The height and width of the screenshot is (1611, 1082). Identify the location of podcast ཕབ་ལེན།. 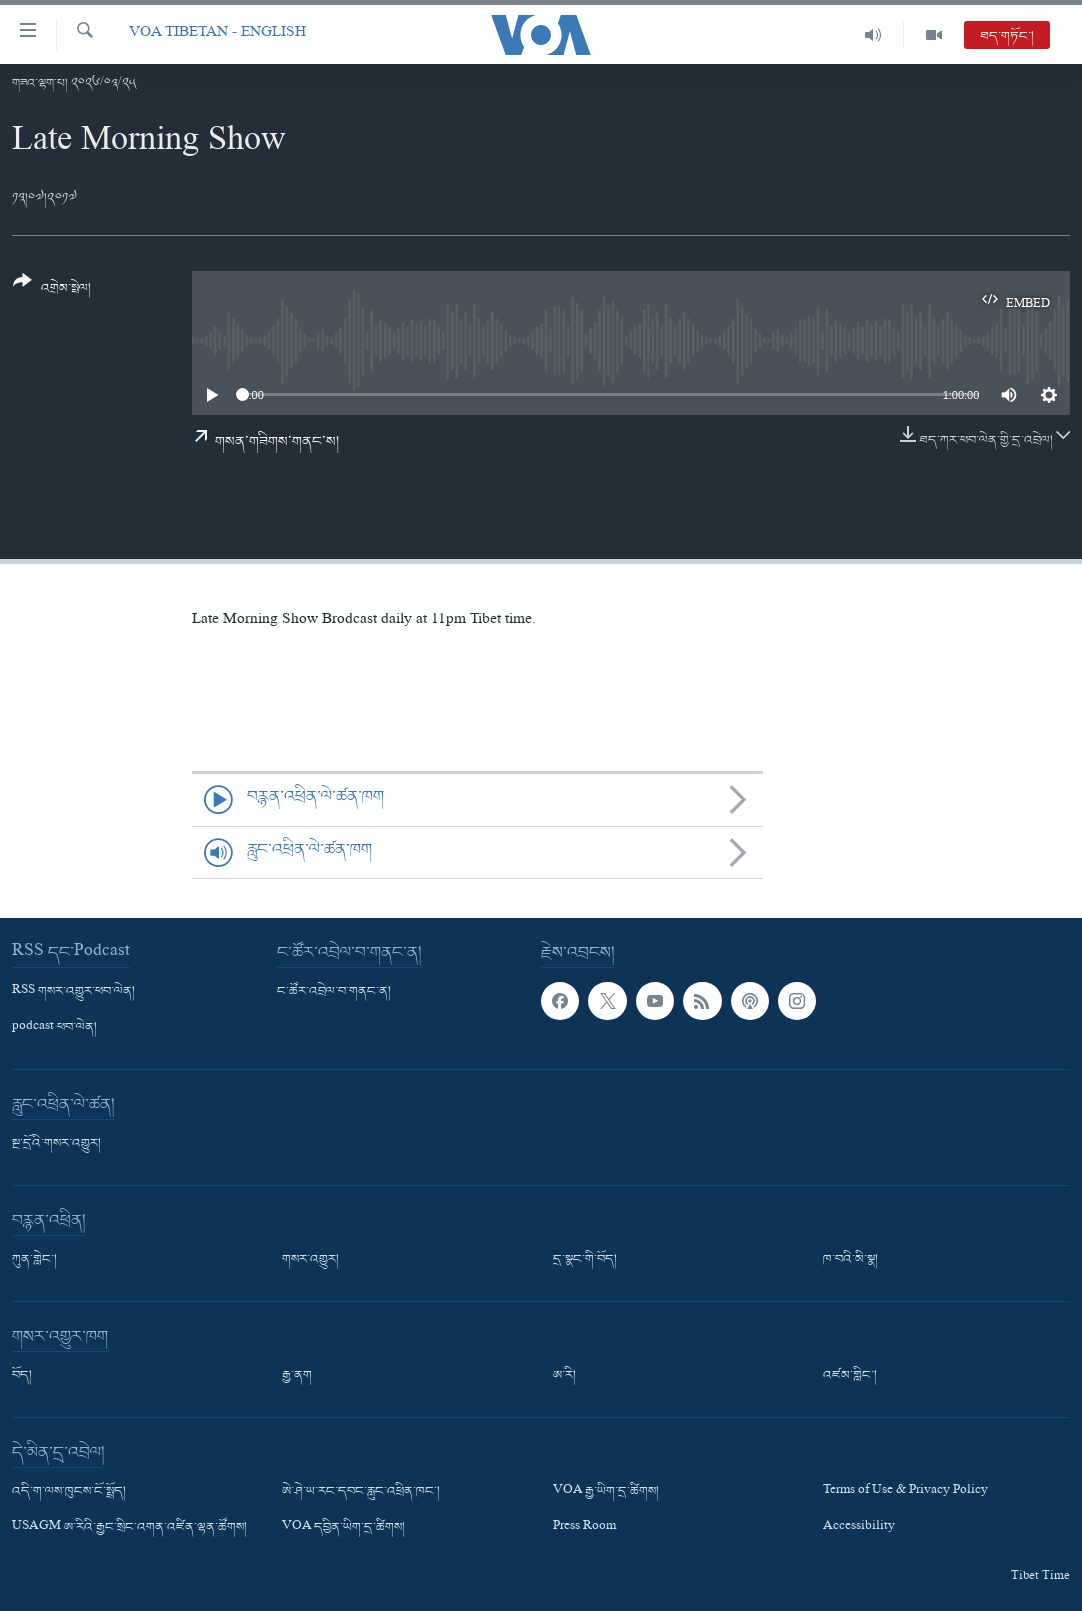
(54, 1028).